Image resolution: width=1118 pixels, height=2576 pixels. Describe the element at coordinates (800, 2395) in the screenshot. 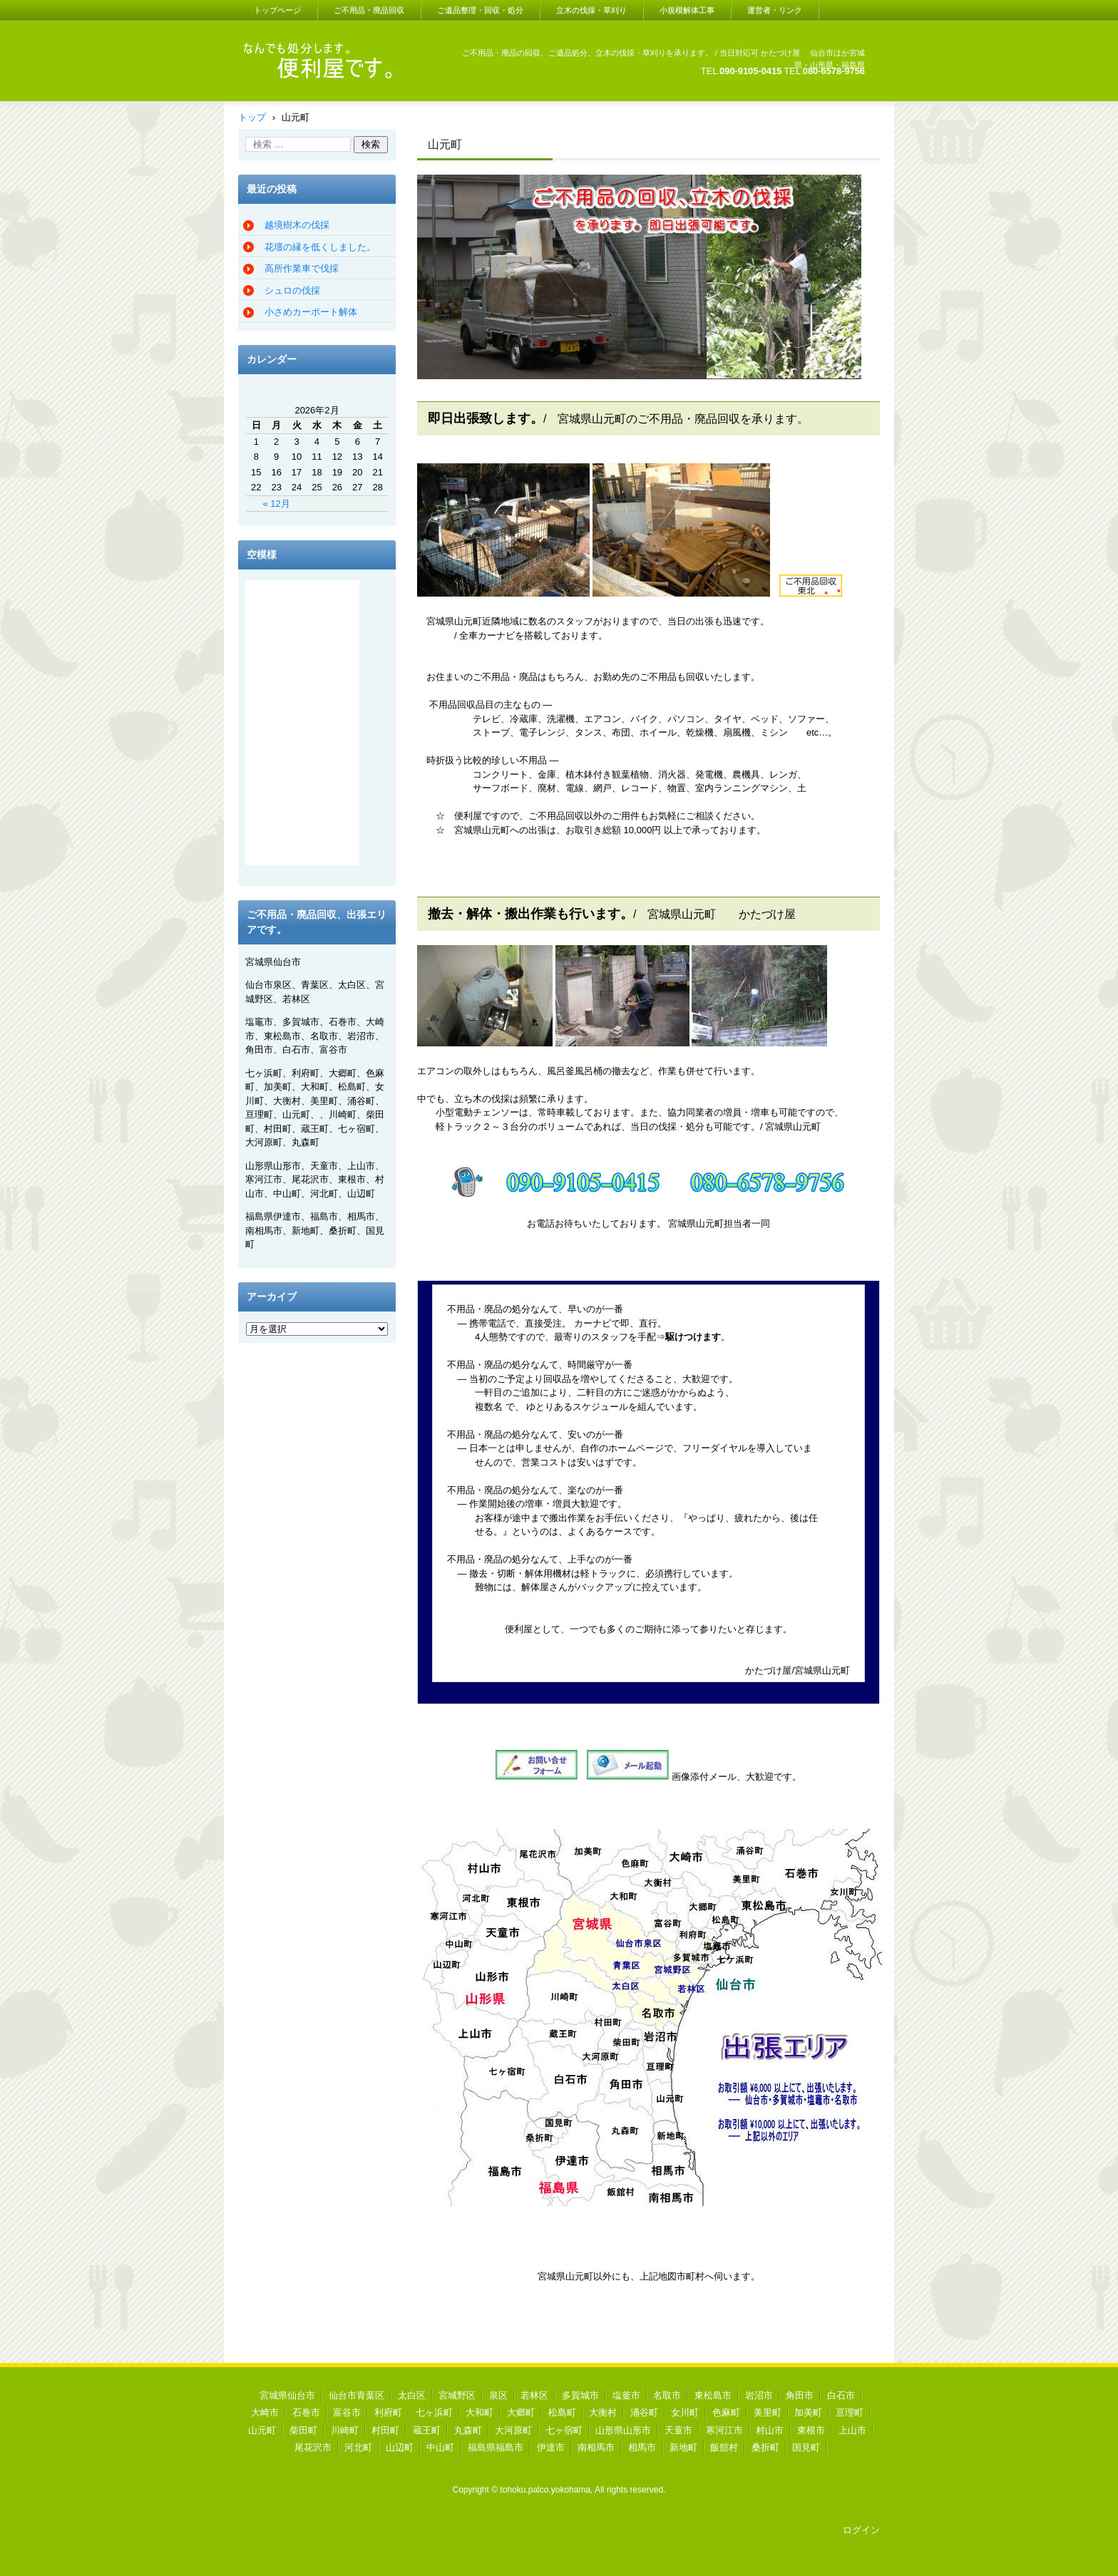

I see `角田市` at that location.